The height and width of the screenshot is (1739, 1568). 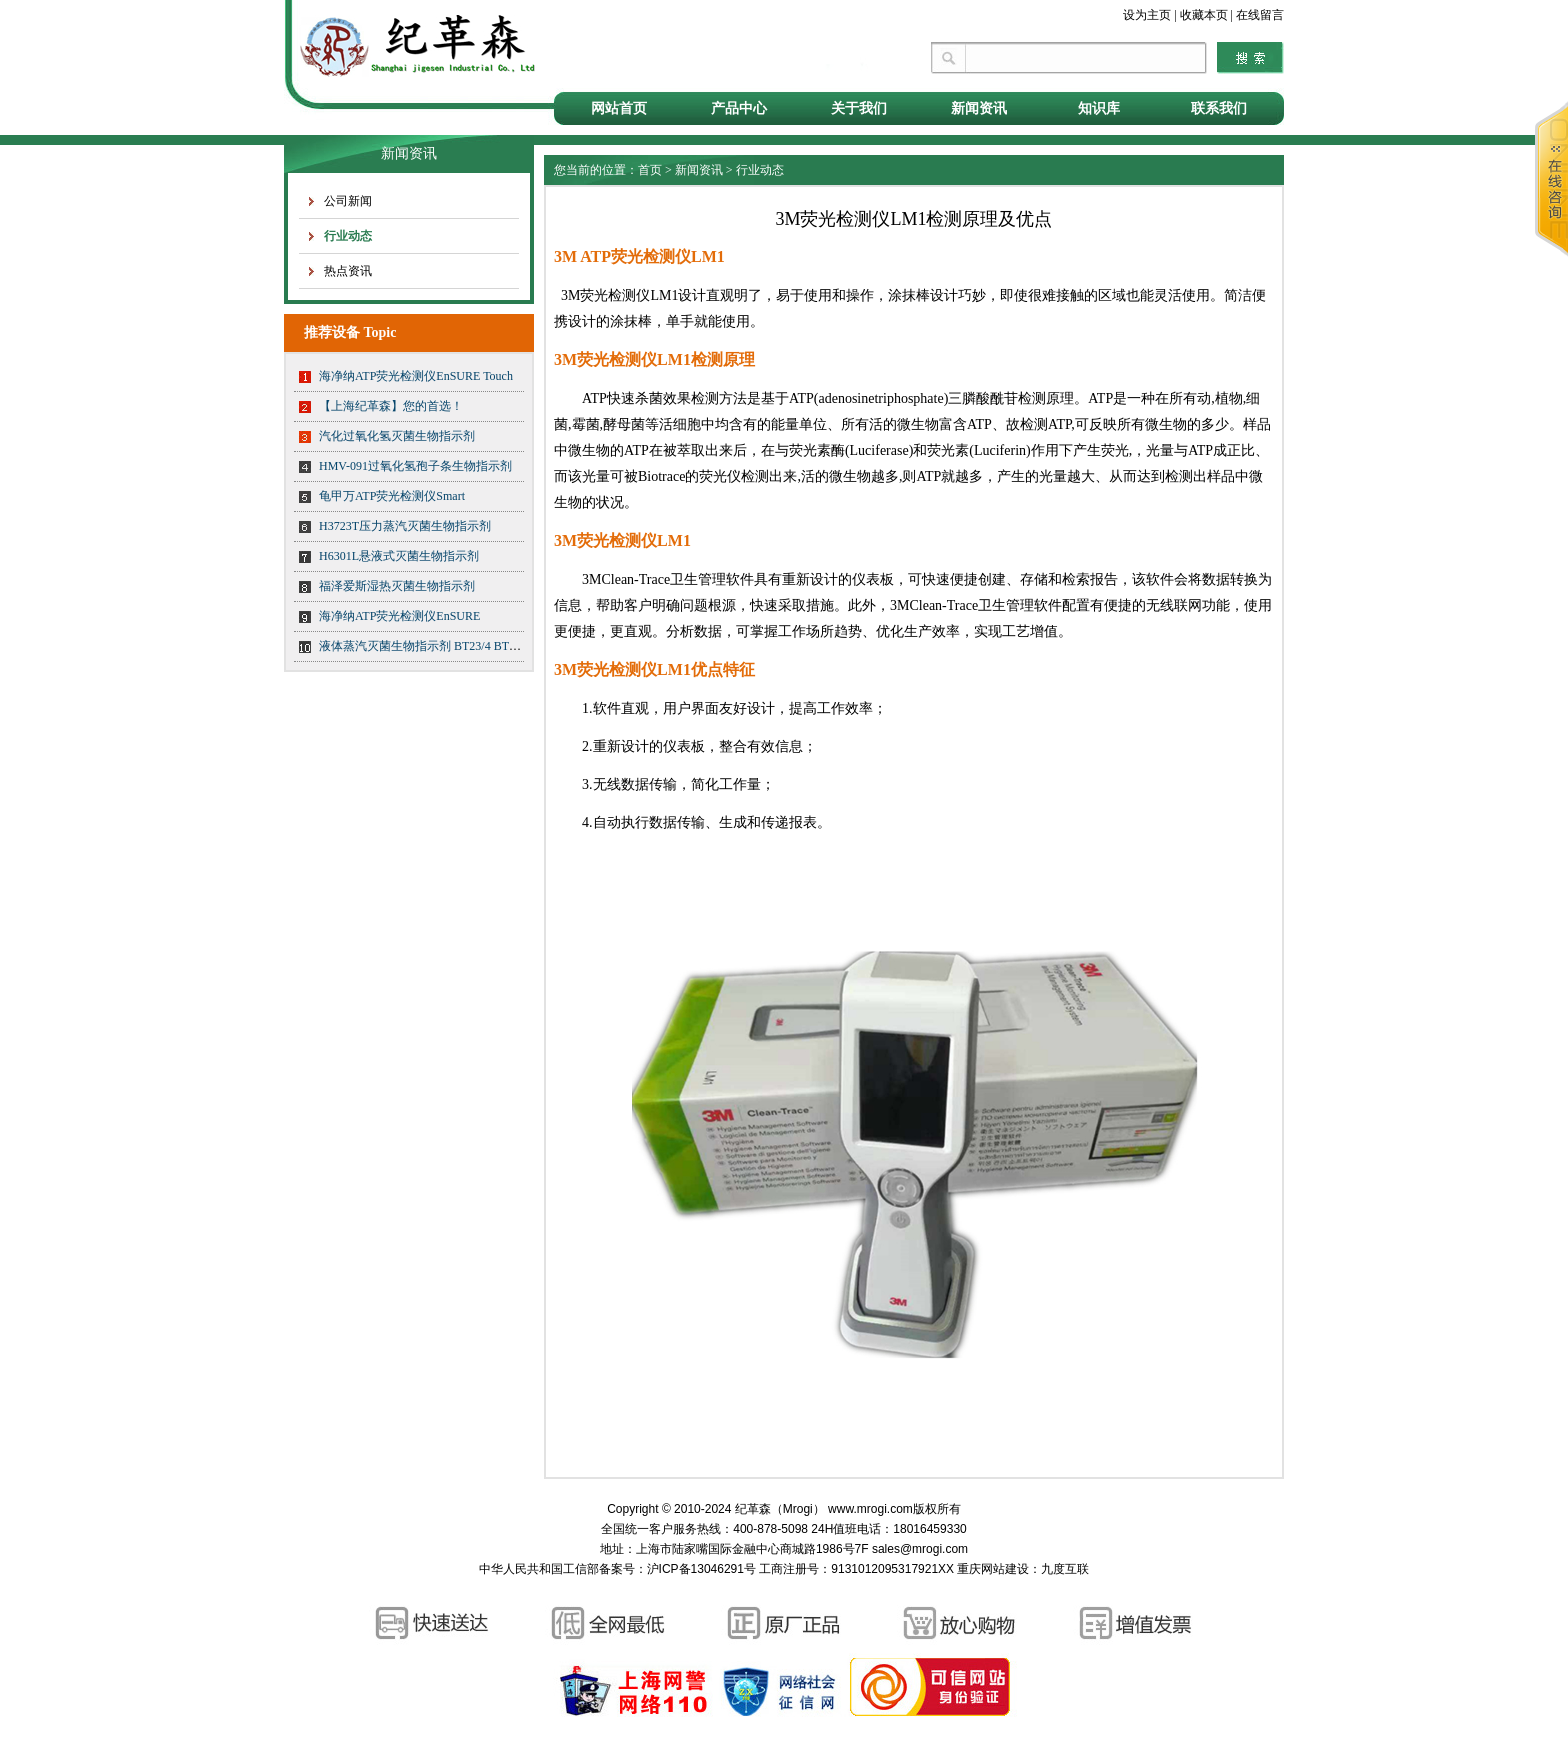 I want to click on 沪ICP备13046291号, so click(x=701, y=1569).